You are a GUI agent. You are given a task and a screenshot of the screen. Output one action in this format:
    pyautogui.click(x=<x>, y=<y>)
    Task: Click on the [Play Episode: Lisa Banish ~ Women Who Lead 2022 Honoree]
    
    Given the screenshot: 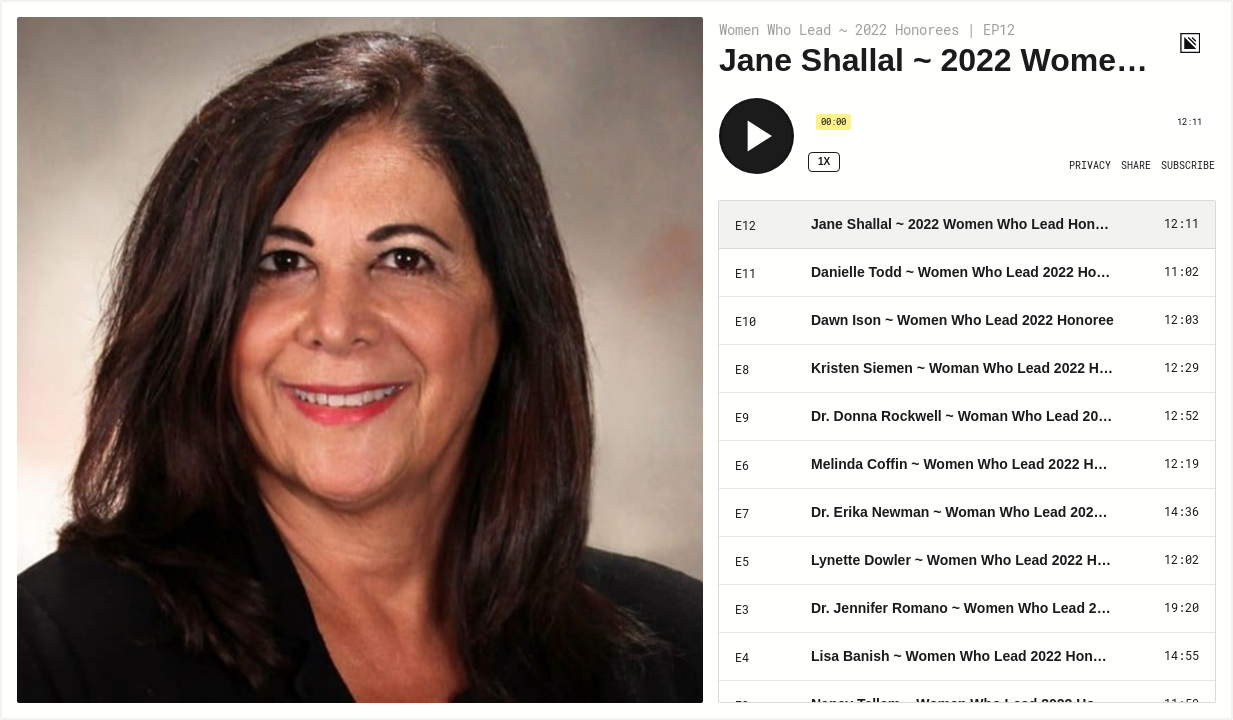 What is the action you would take?
    pyautogui.click(x=967, y=657)
    